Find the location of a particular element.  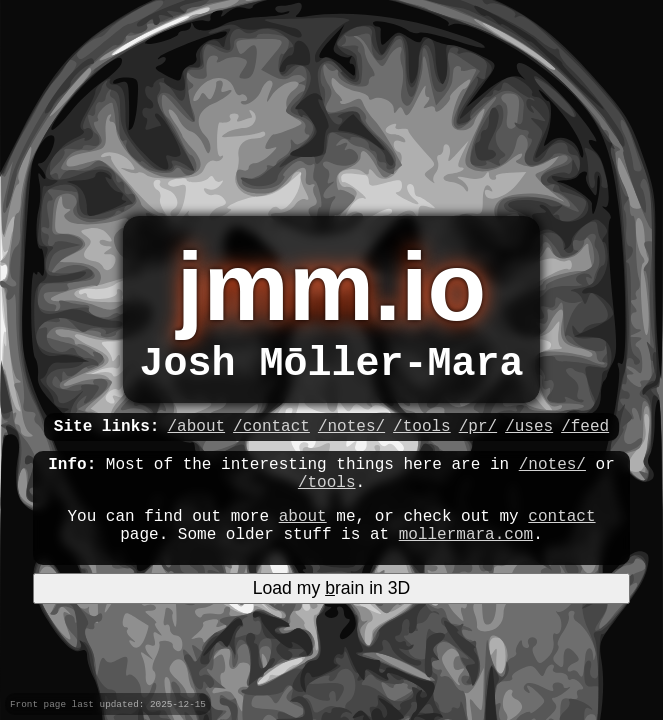

contact is located at coordinates (561, 541).